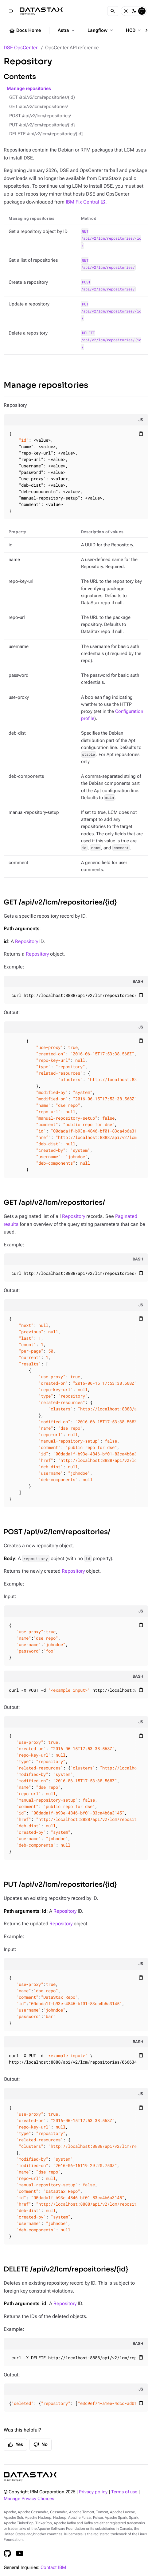 This screenshot has width=152, height=2576. What do you see at coordinates (134, 30) in the screenshot?
I see `HCD` at bounding box center [134, 30].